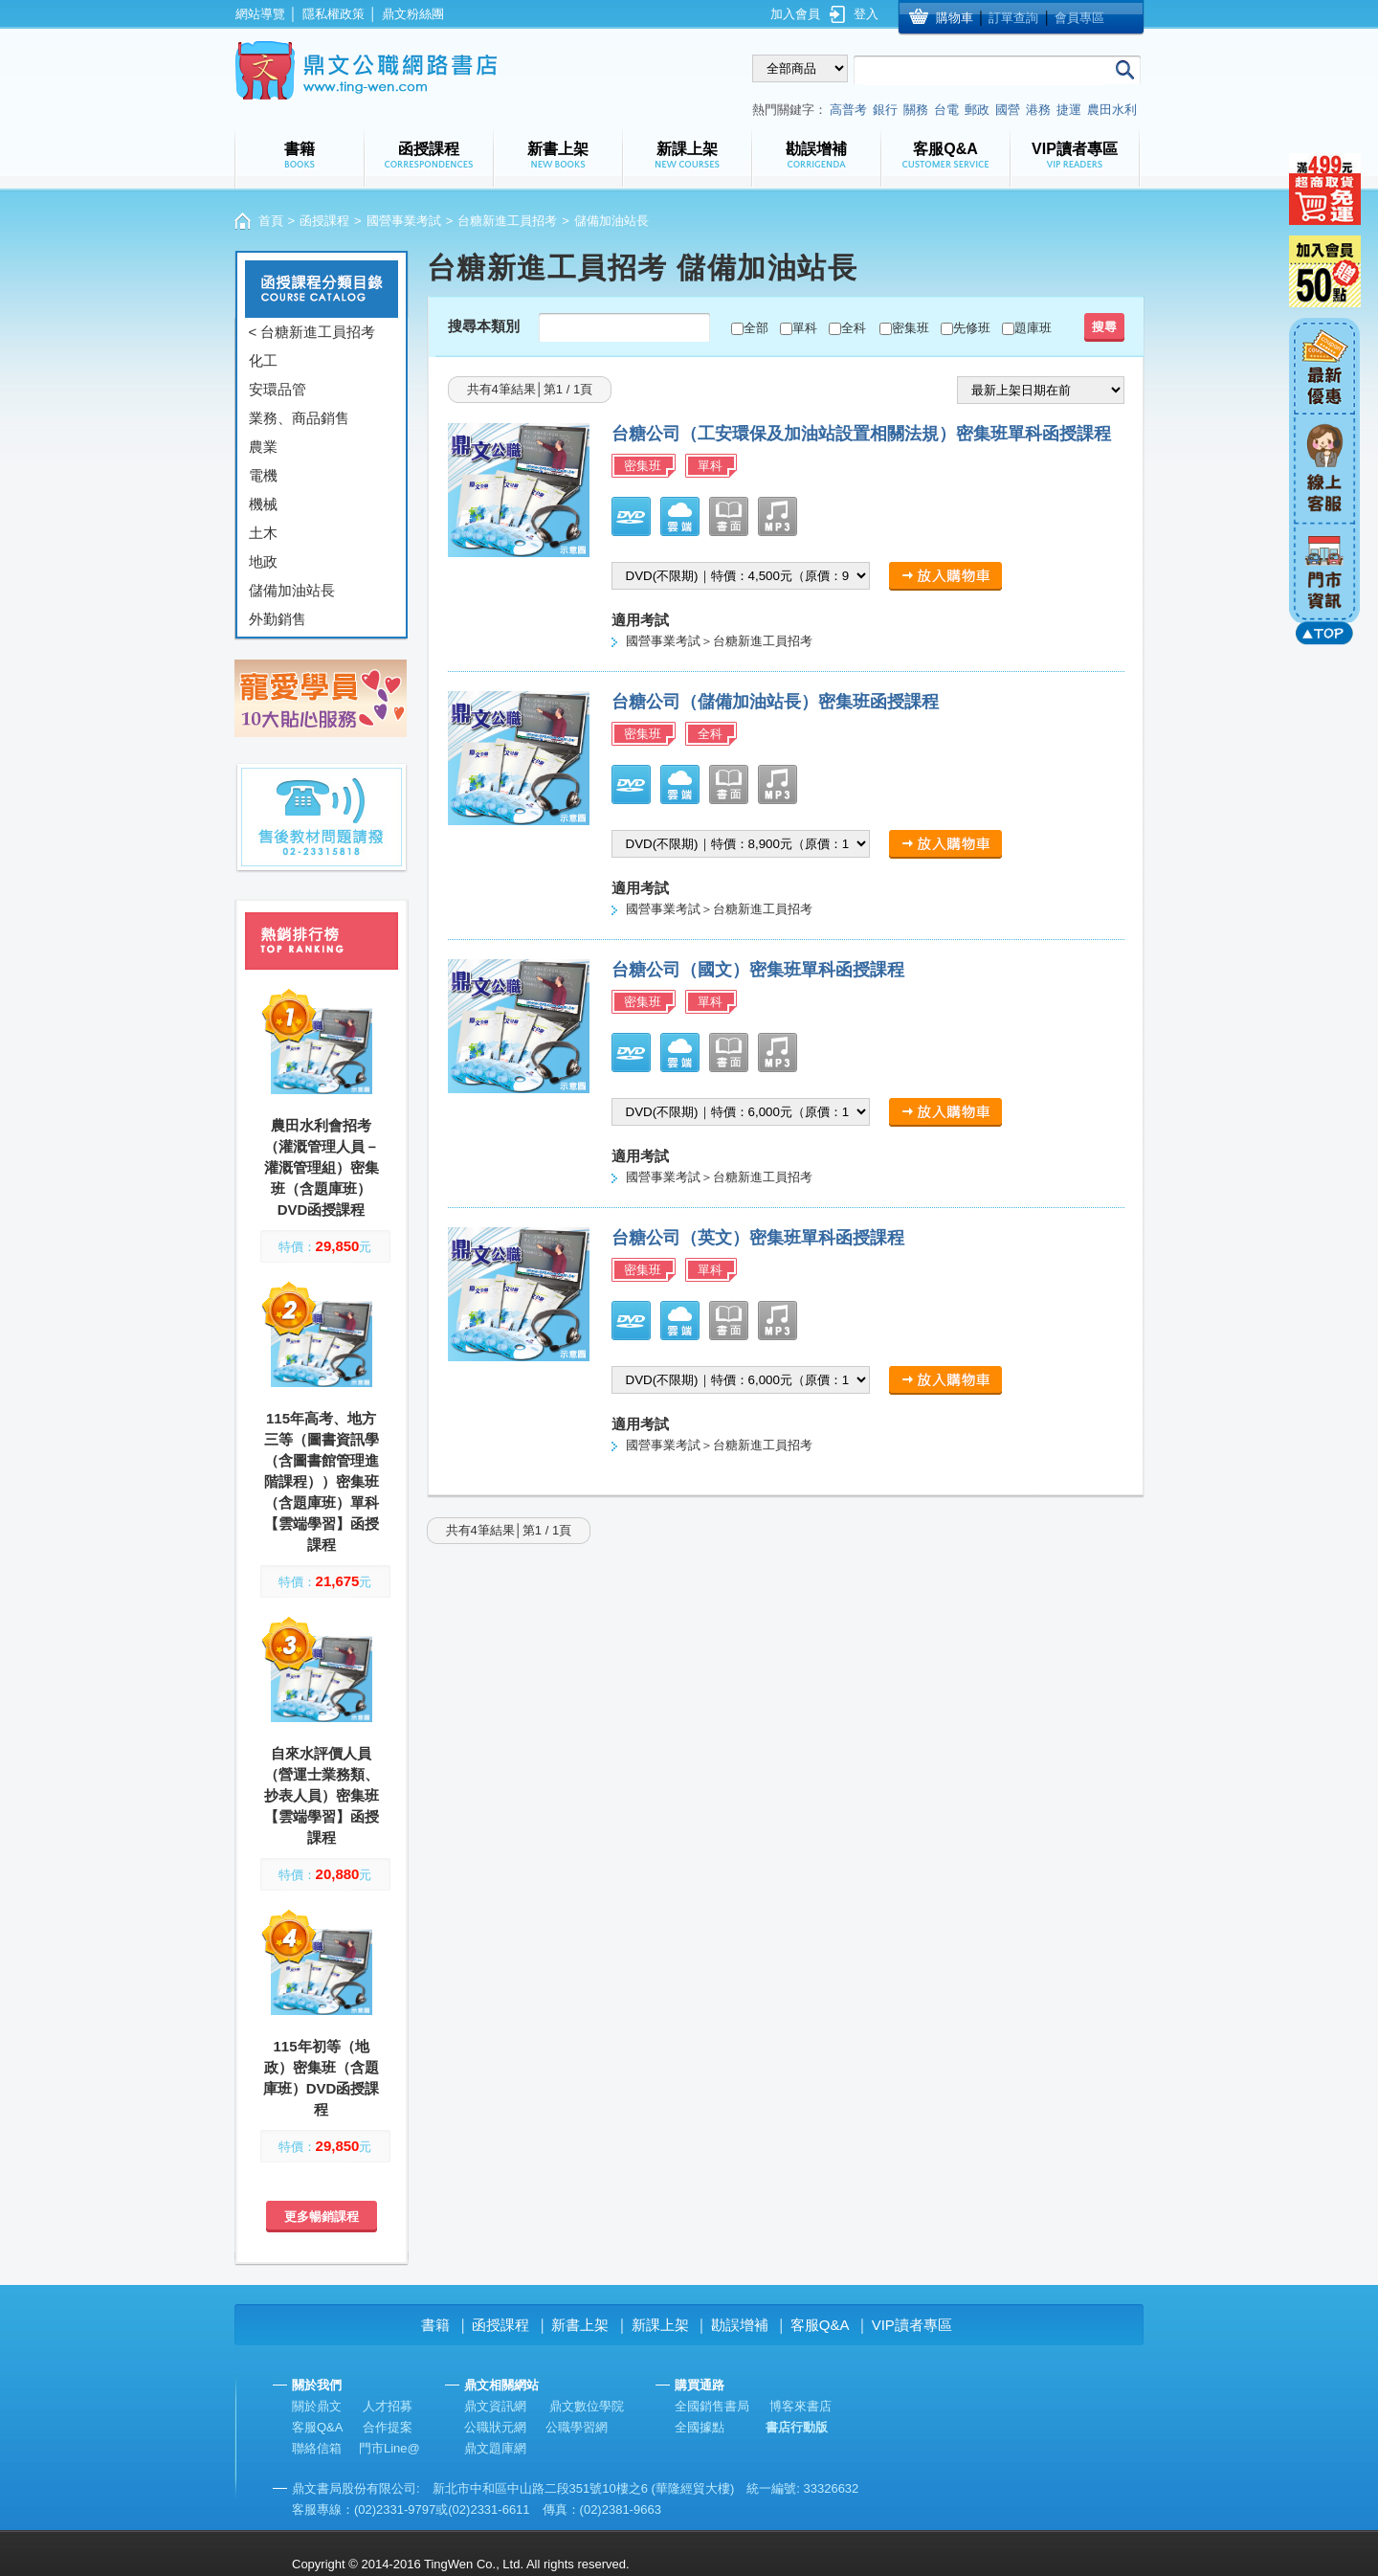  What do you see at coordinates (853, 328) in the screenshot?
I see `全科` at bounding box center [853, 328].